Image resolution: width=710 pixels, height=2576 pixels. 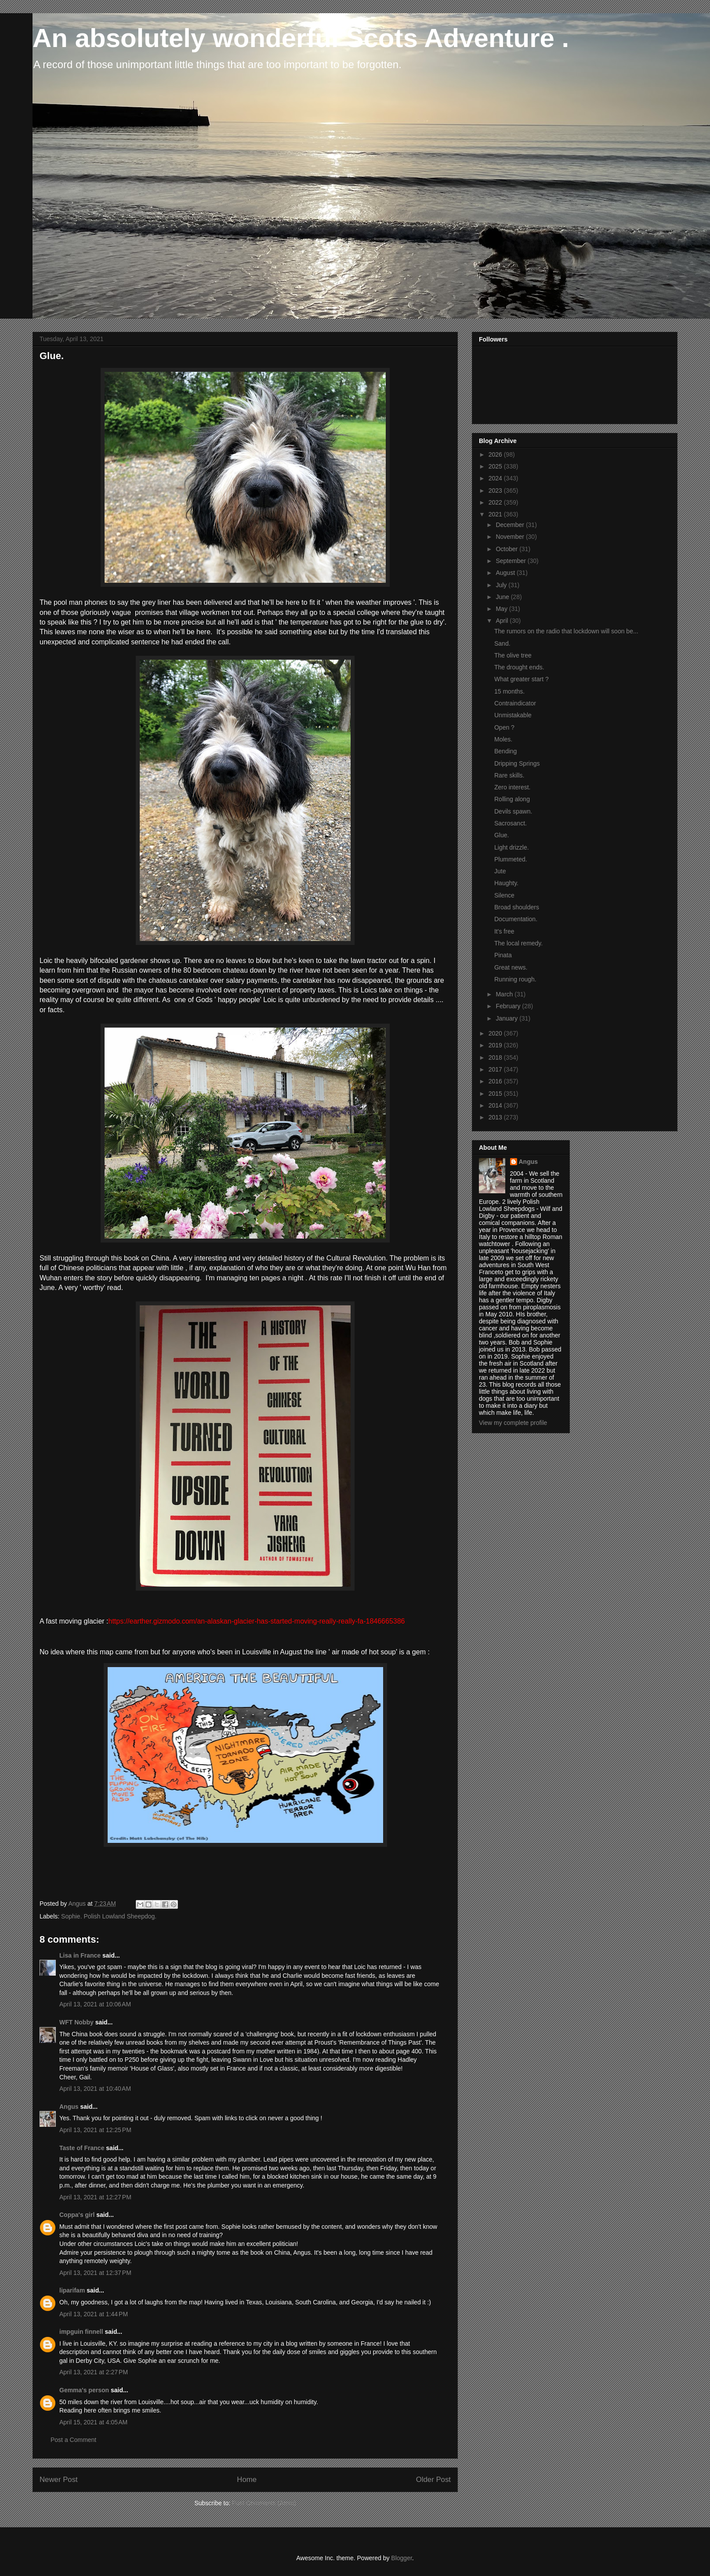 What do you see at coordinates (502, 643) in the screenshot?
I see `Sand.` at bounding box center [502, 643].